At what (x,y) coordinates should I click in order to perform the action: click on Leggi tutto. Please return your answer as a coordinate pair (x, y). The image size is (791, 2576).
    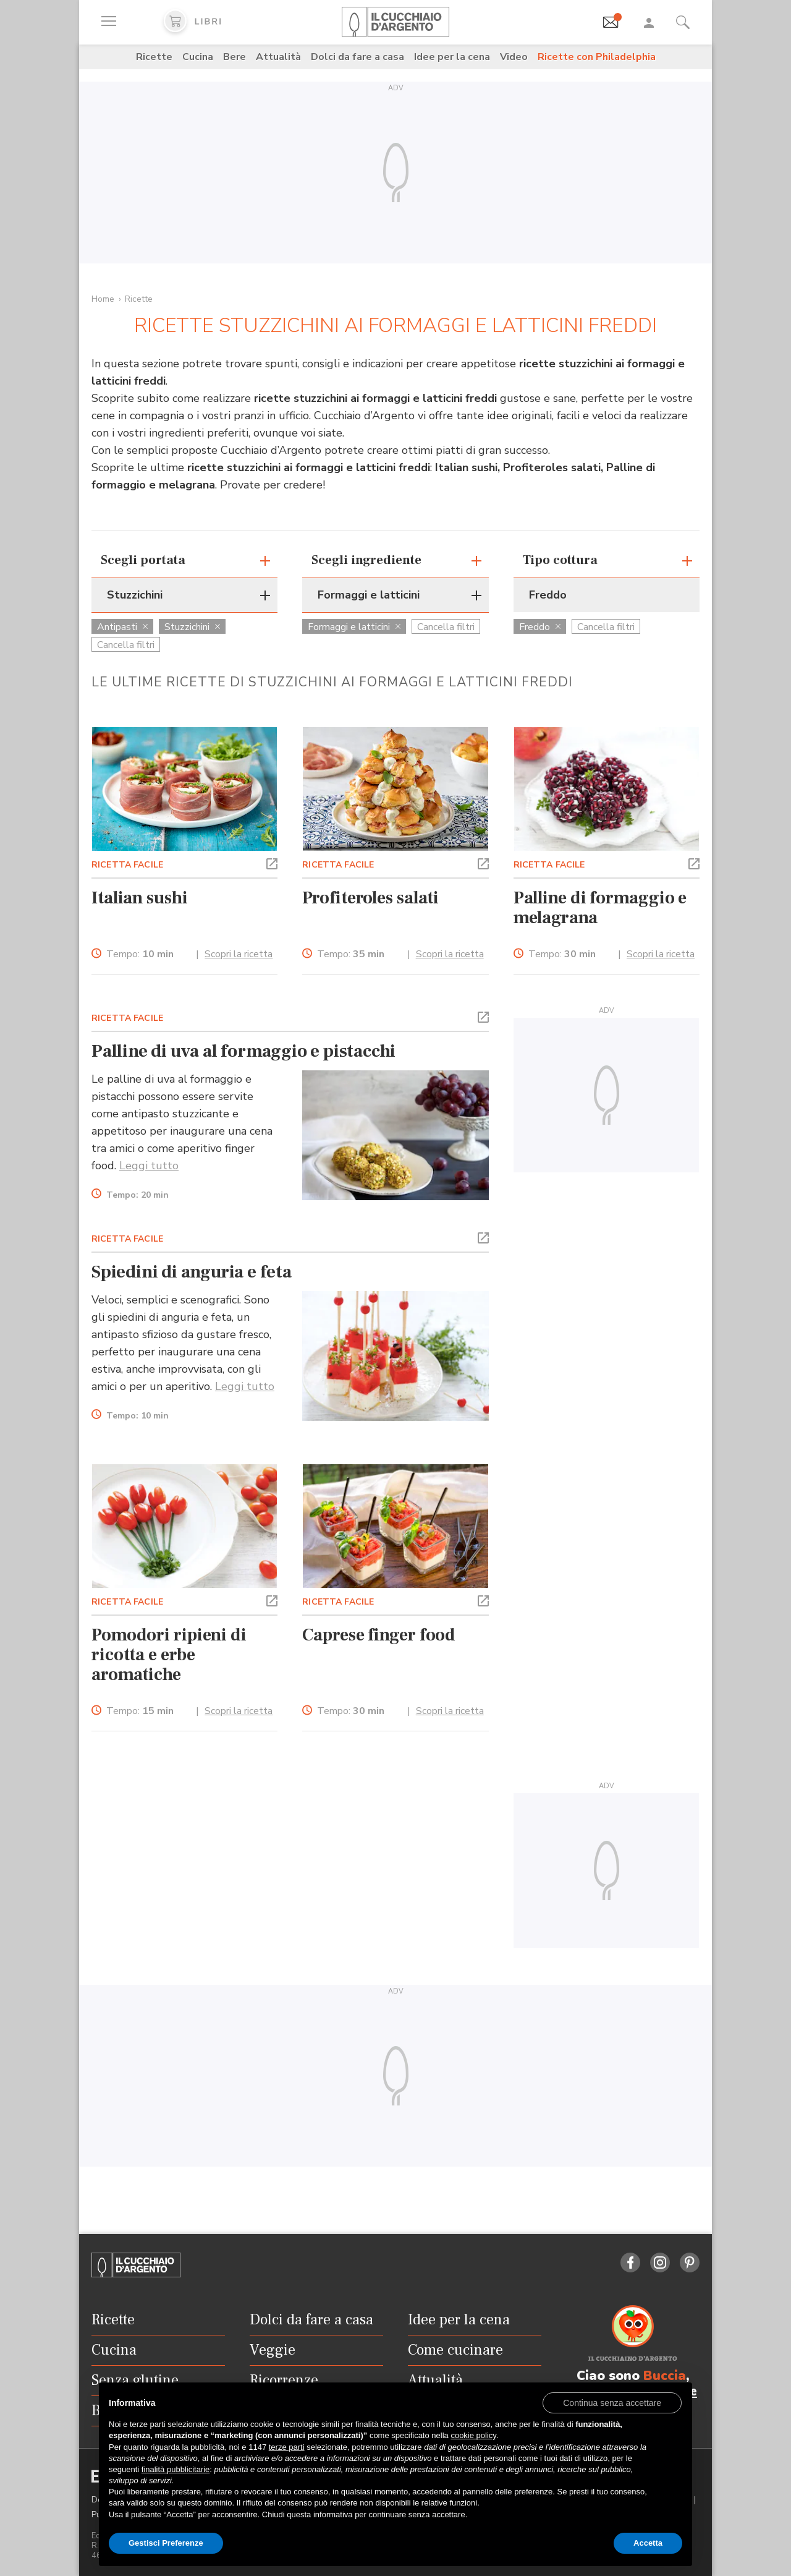
    Looking at the image, I should click on (149, 1165).